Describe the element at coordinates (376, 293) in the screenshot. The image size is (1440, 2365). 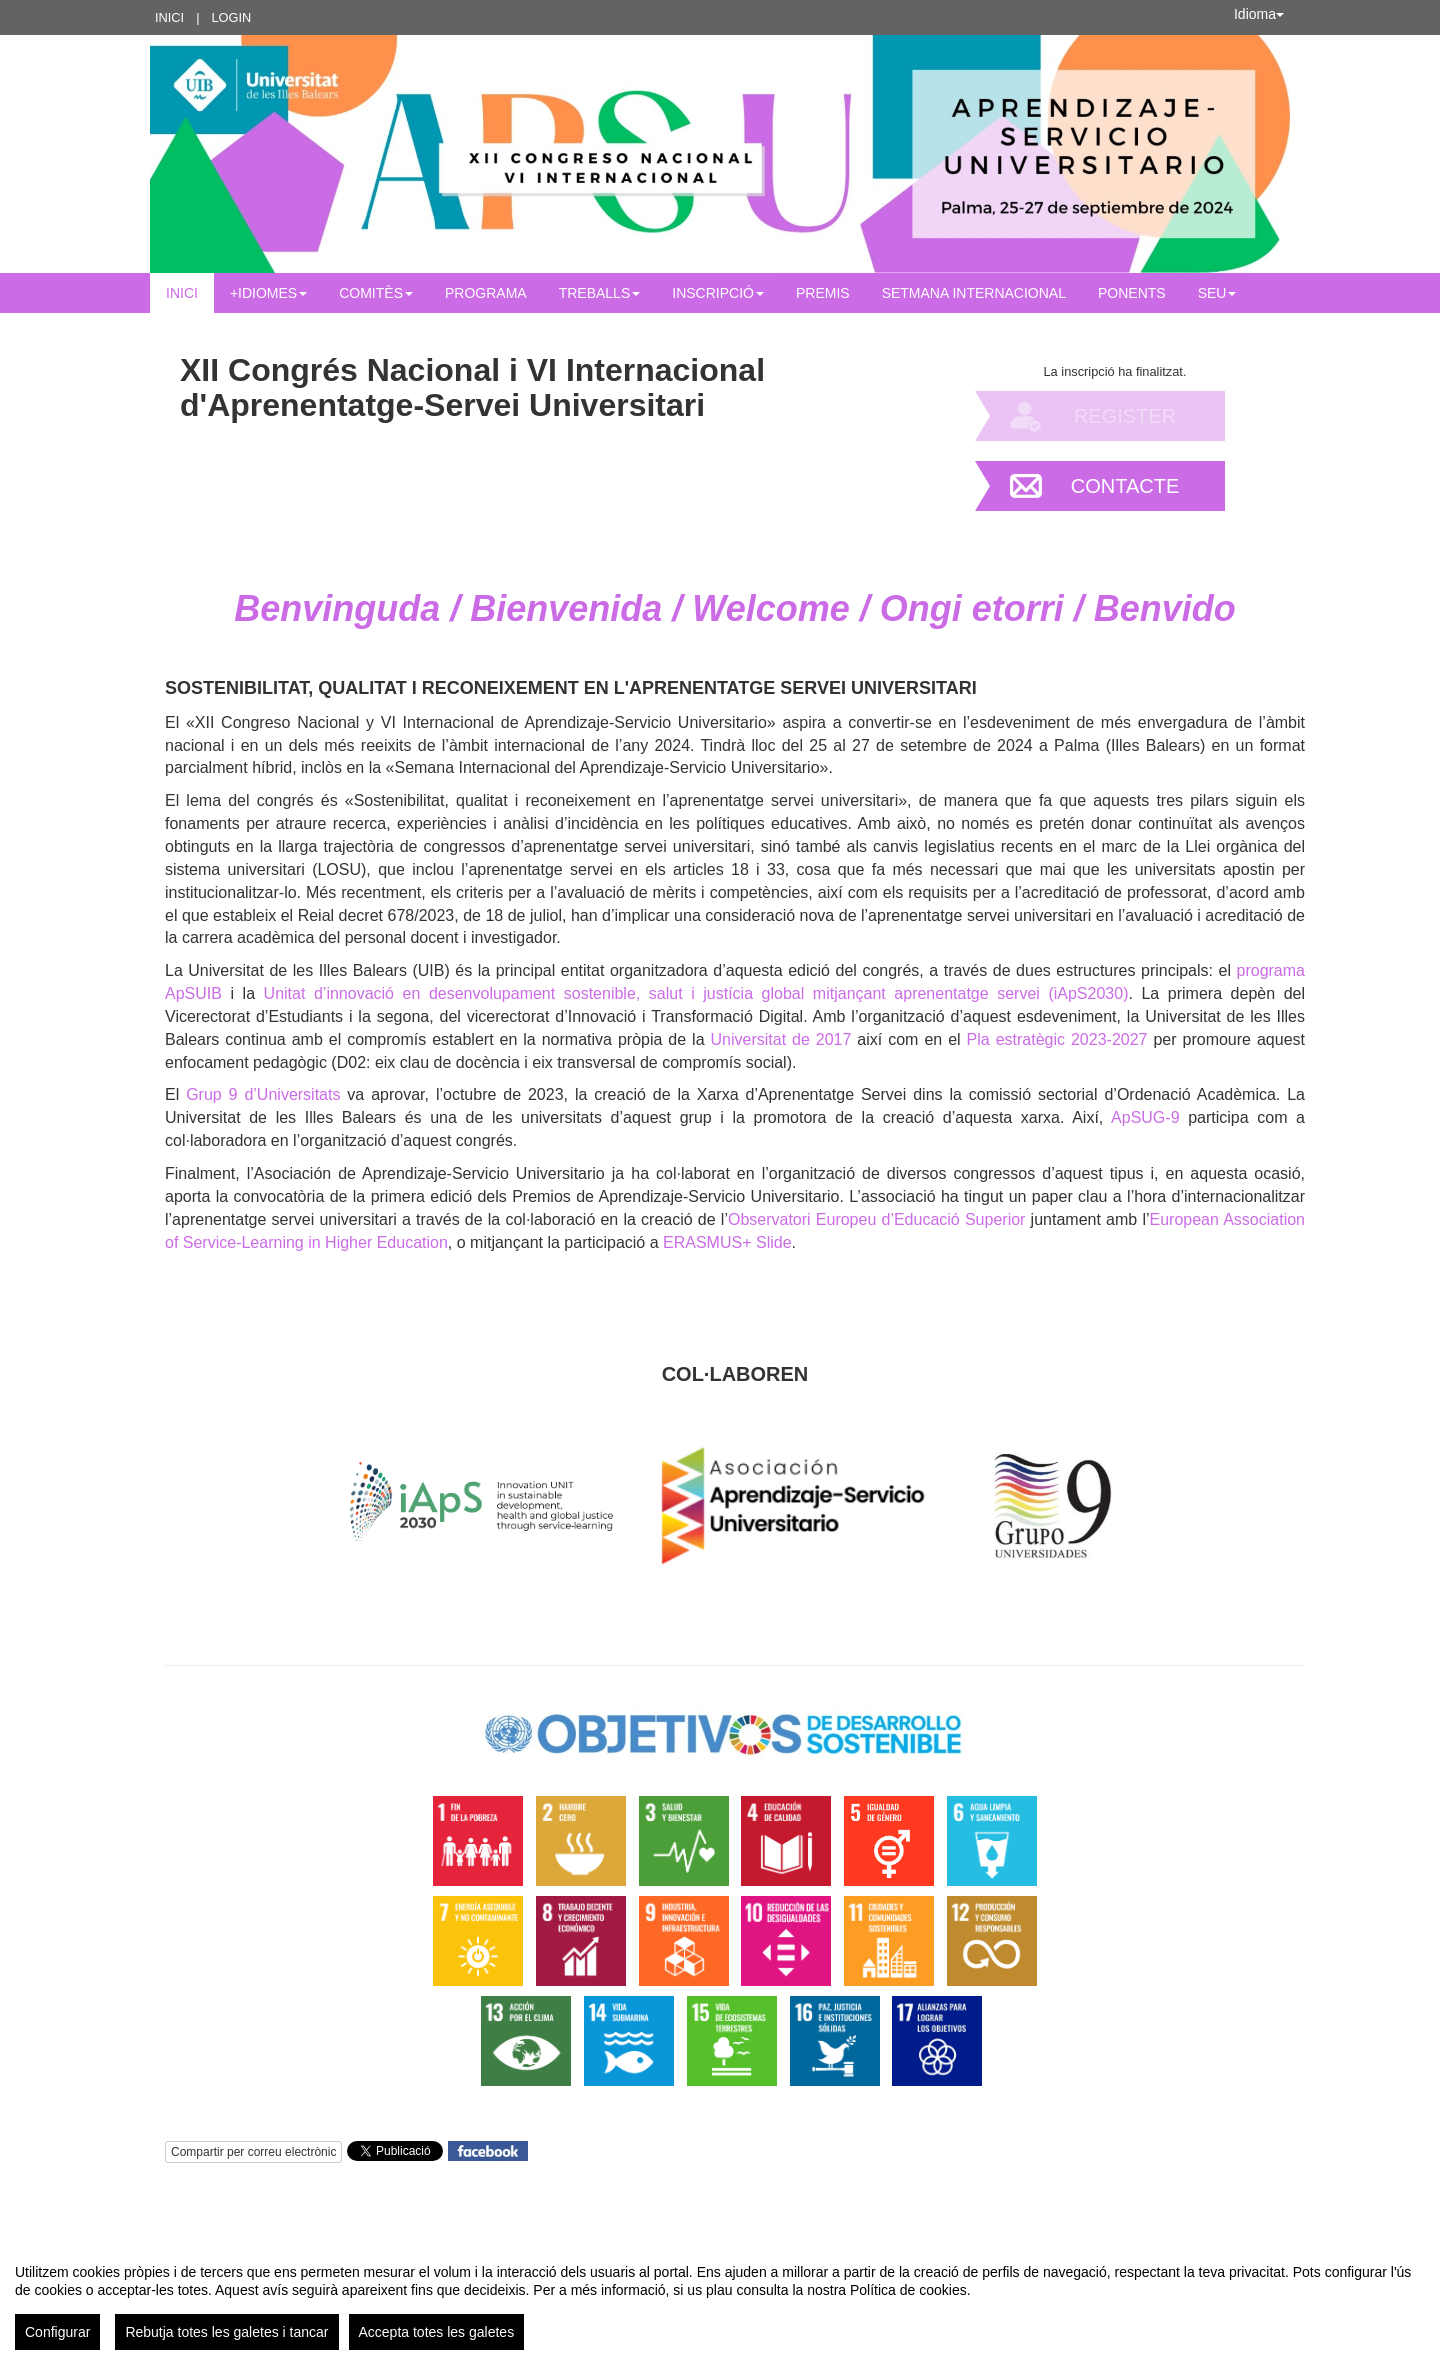
I see `Comitès [button]` at that location.